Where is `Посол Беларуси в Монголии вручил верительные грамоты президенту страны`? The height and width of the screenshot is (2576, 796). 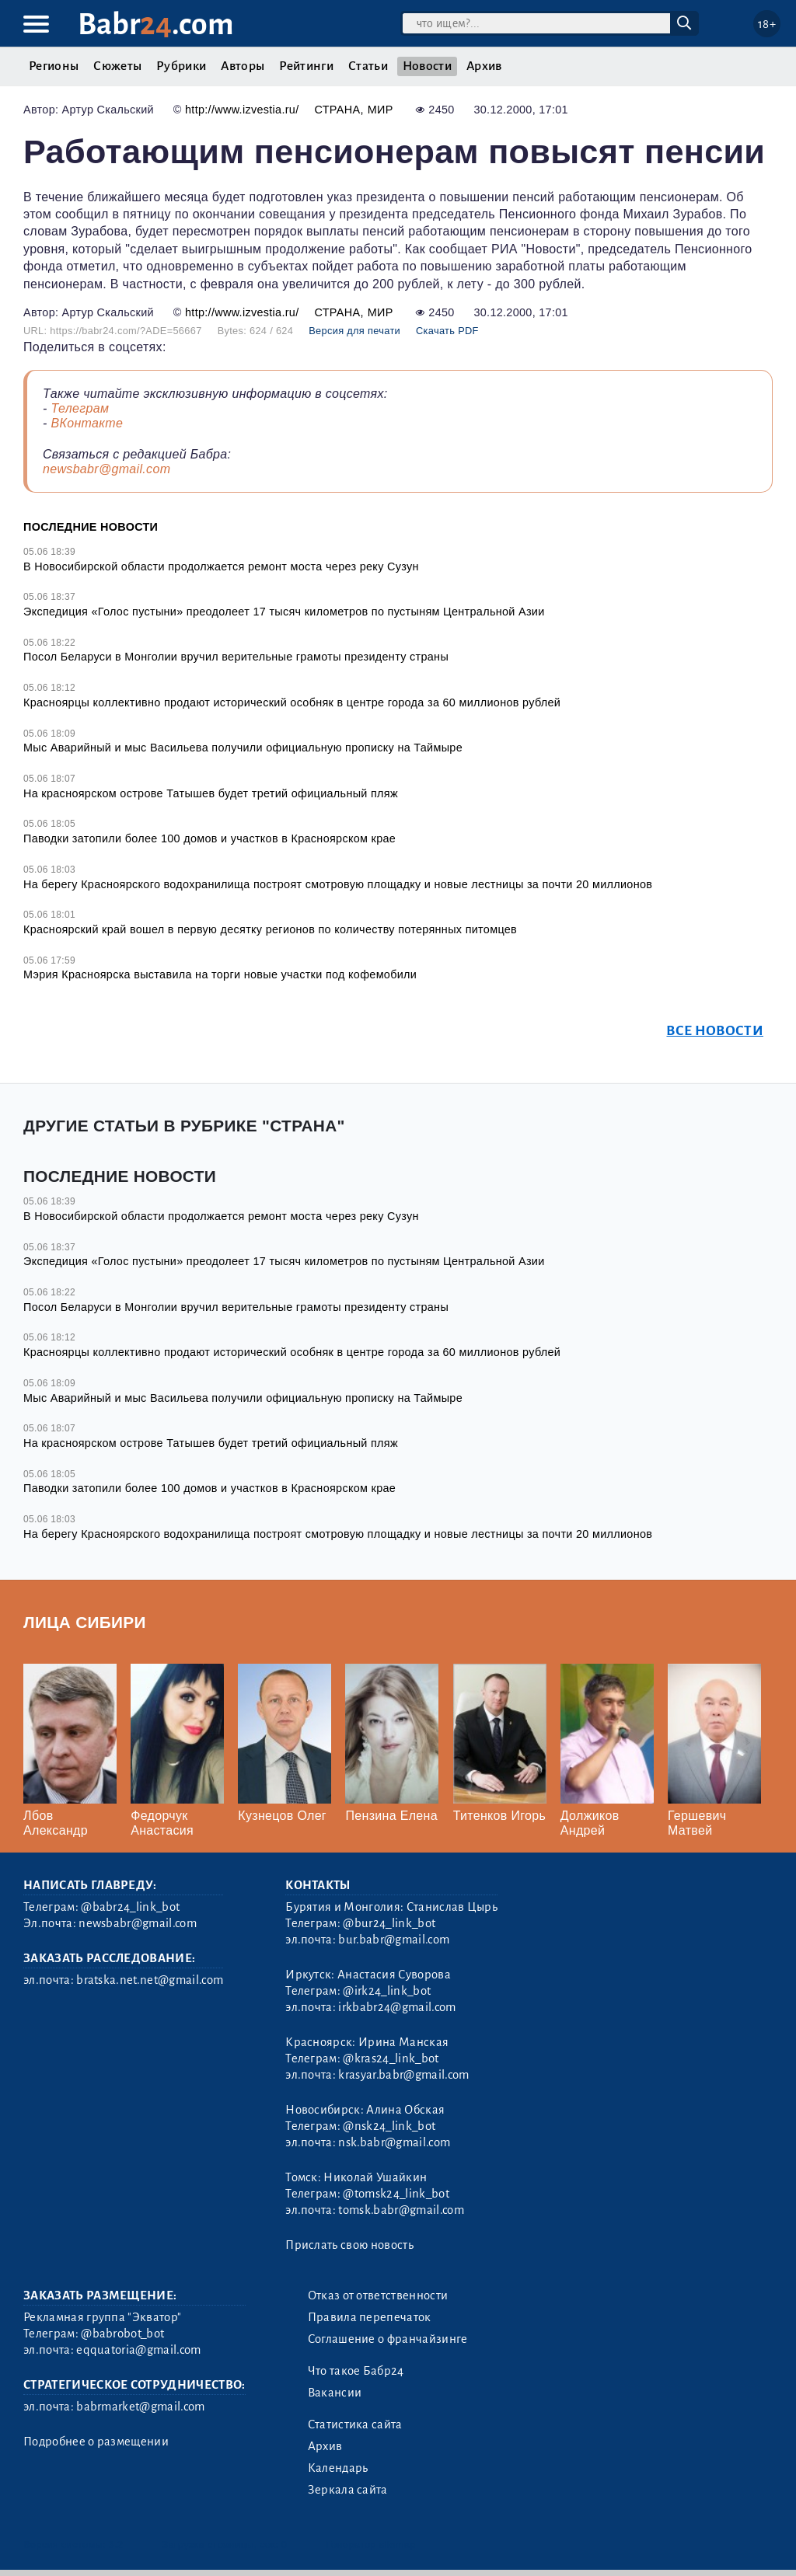 Посол Беларуси в Монголии вручил верительные грамоты президенту страны is located at coordinates (236, 656).